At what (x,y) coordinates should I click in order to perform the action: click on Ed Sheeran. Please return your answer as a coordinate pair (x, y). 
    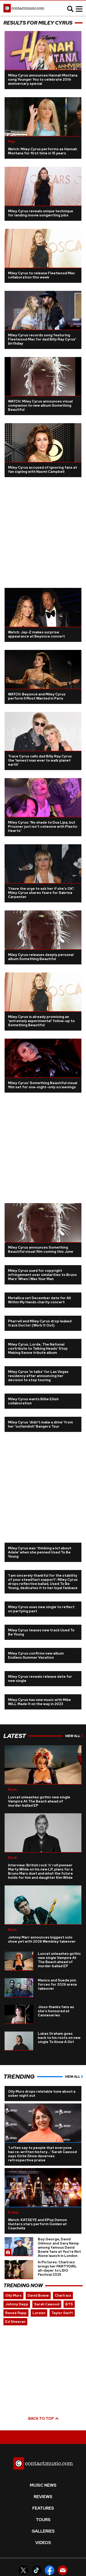
    Looking at the image, I should click on (15, 2321).